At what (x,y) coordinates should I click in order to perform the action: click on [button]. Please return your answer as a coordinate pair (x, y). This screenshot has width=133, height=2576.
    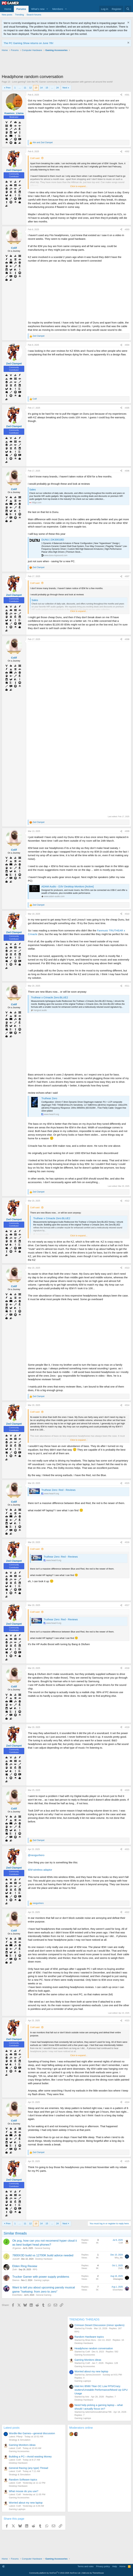
    Looking at the image, I should click on (47, 9).